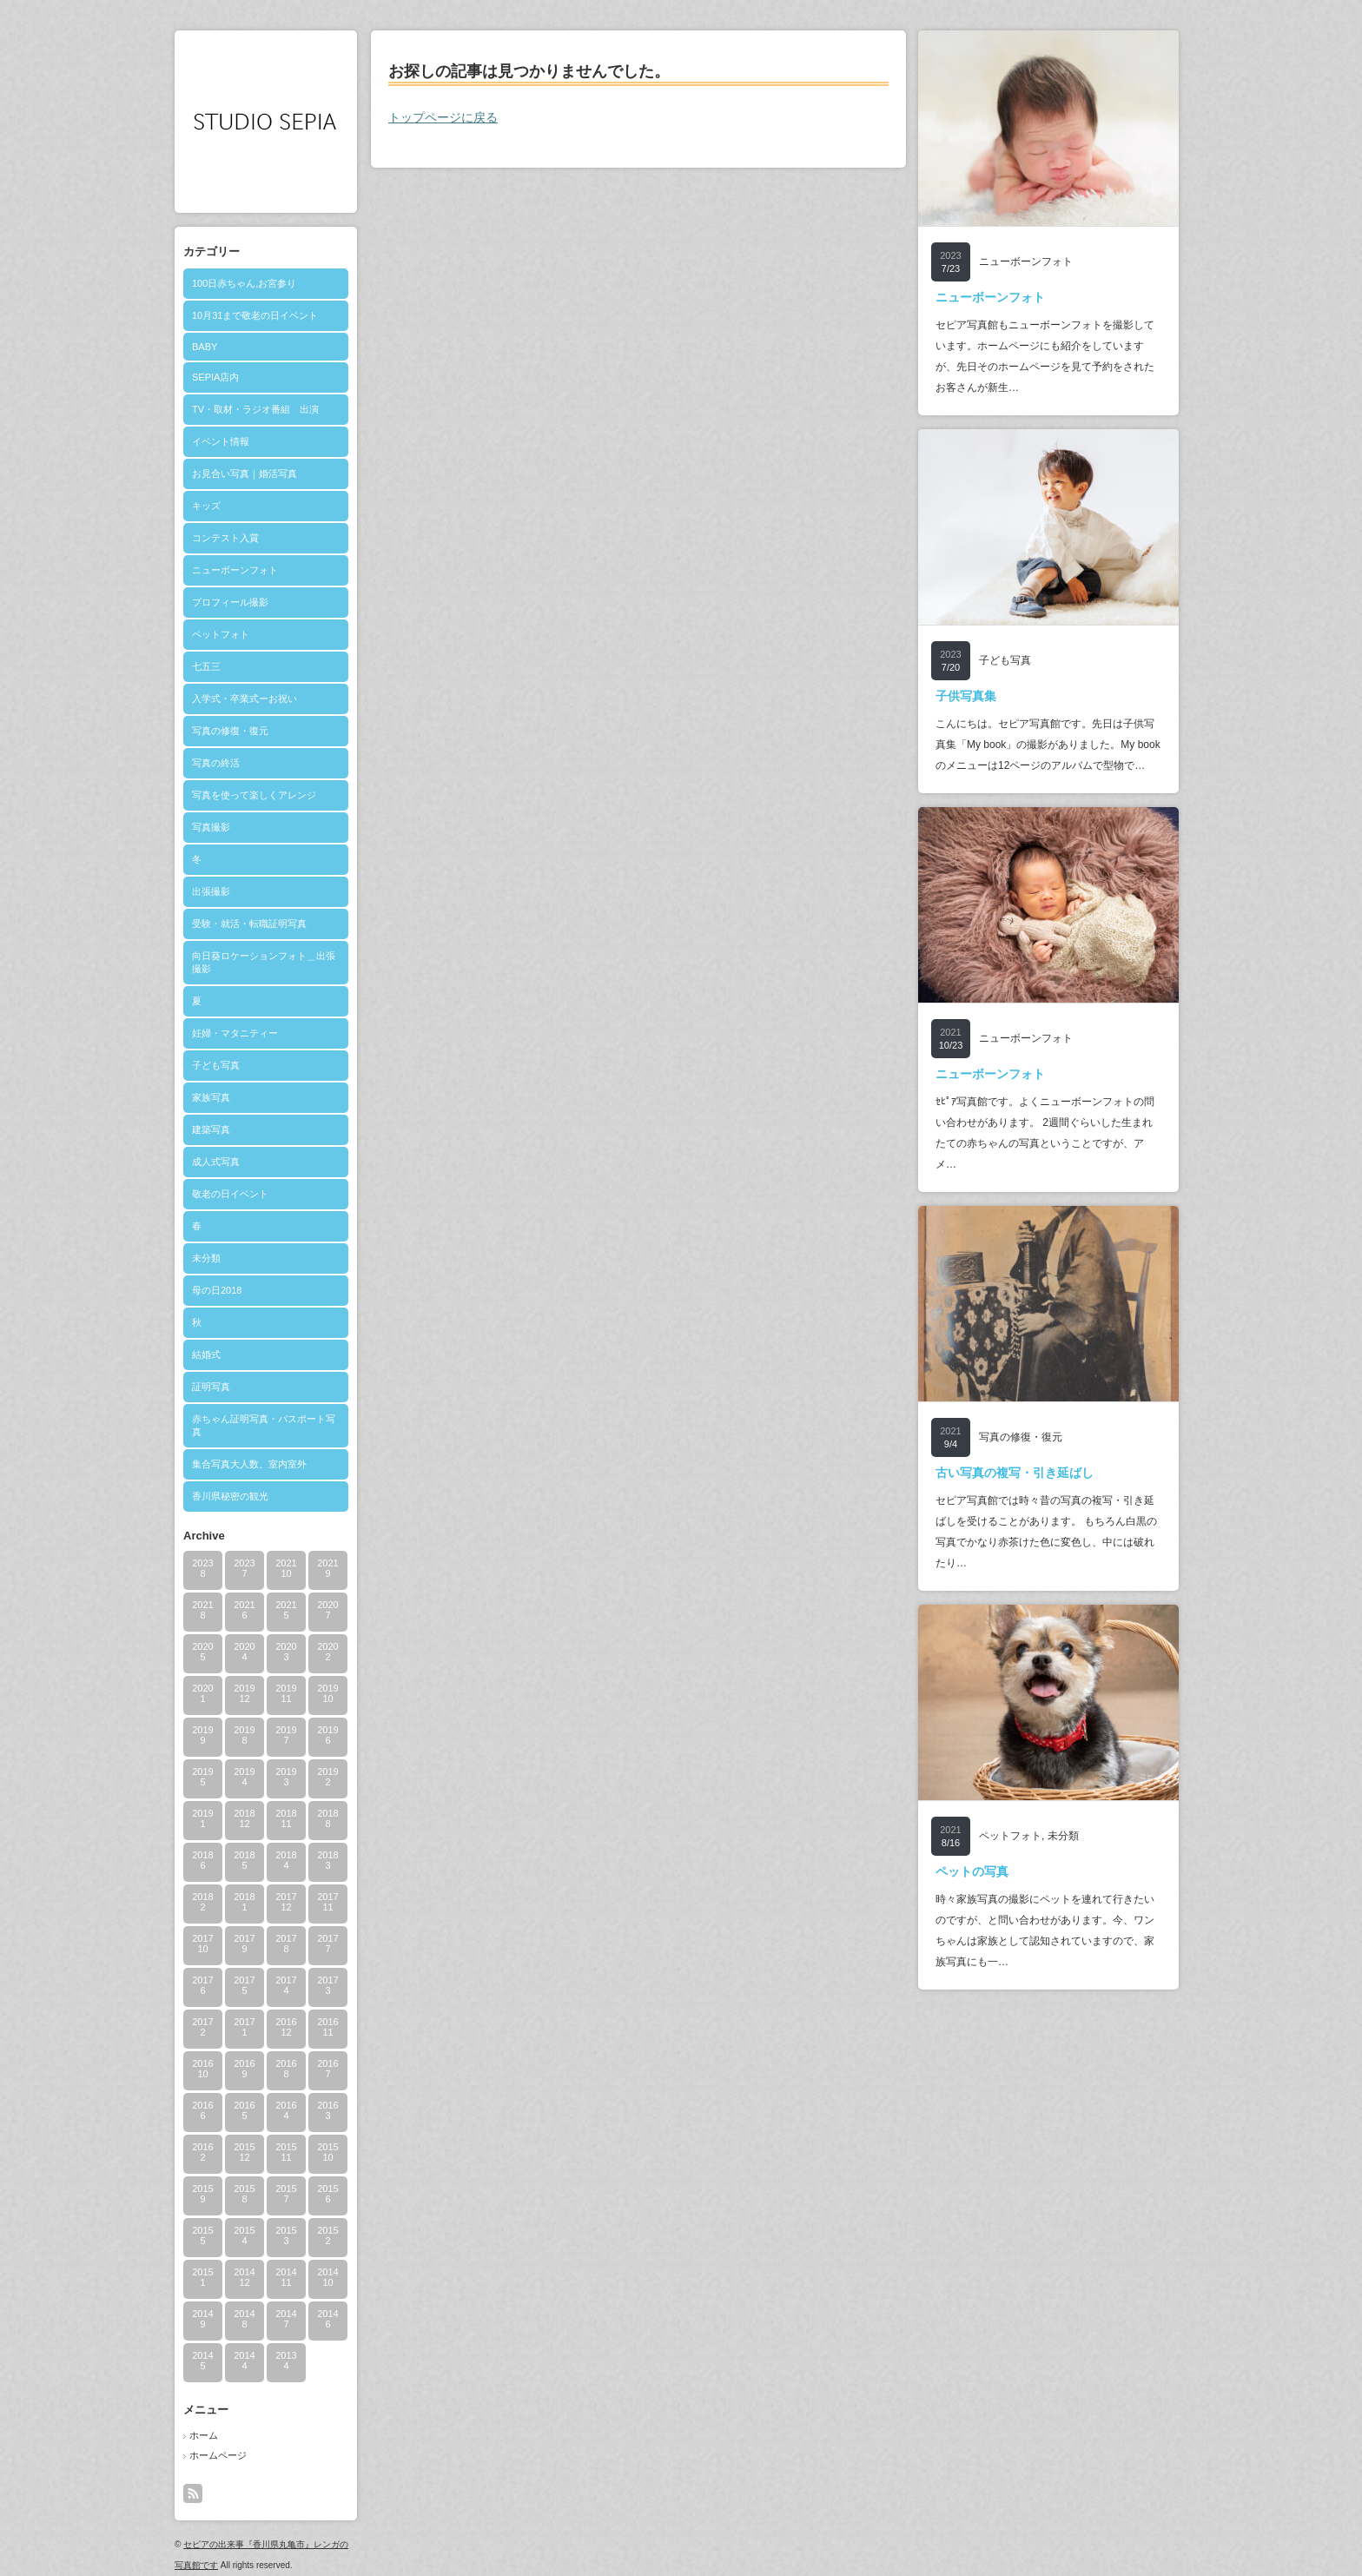 The height and width of the screenshot is (2576, 1362). Describe the element at coordinates (249, 1464) in the screenshot. I see `集合写真大人数、室内室外` at that location.